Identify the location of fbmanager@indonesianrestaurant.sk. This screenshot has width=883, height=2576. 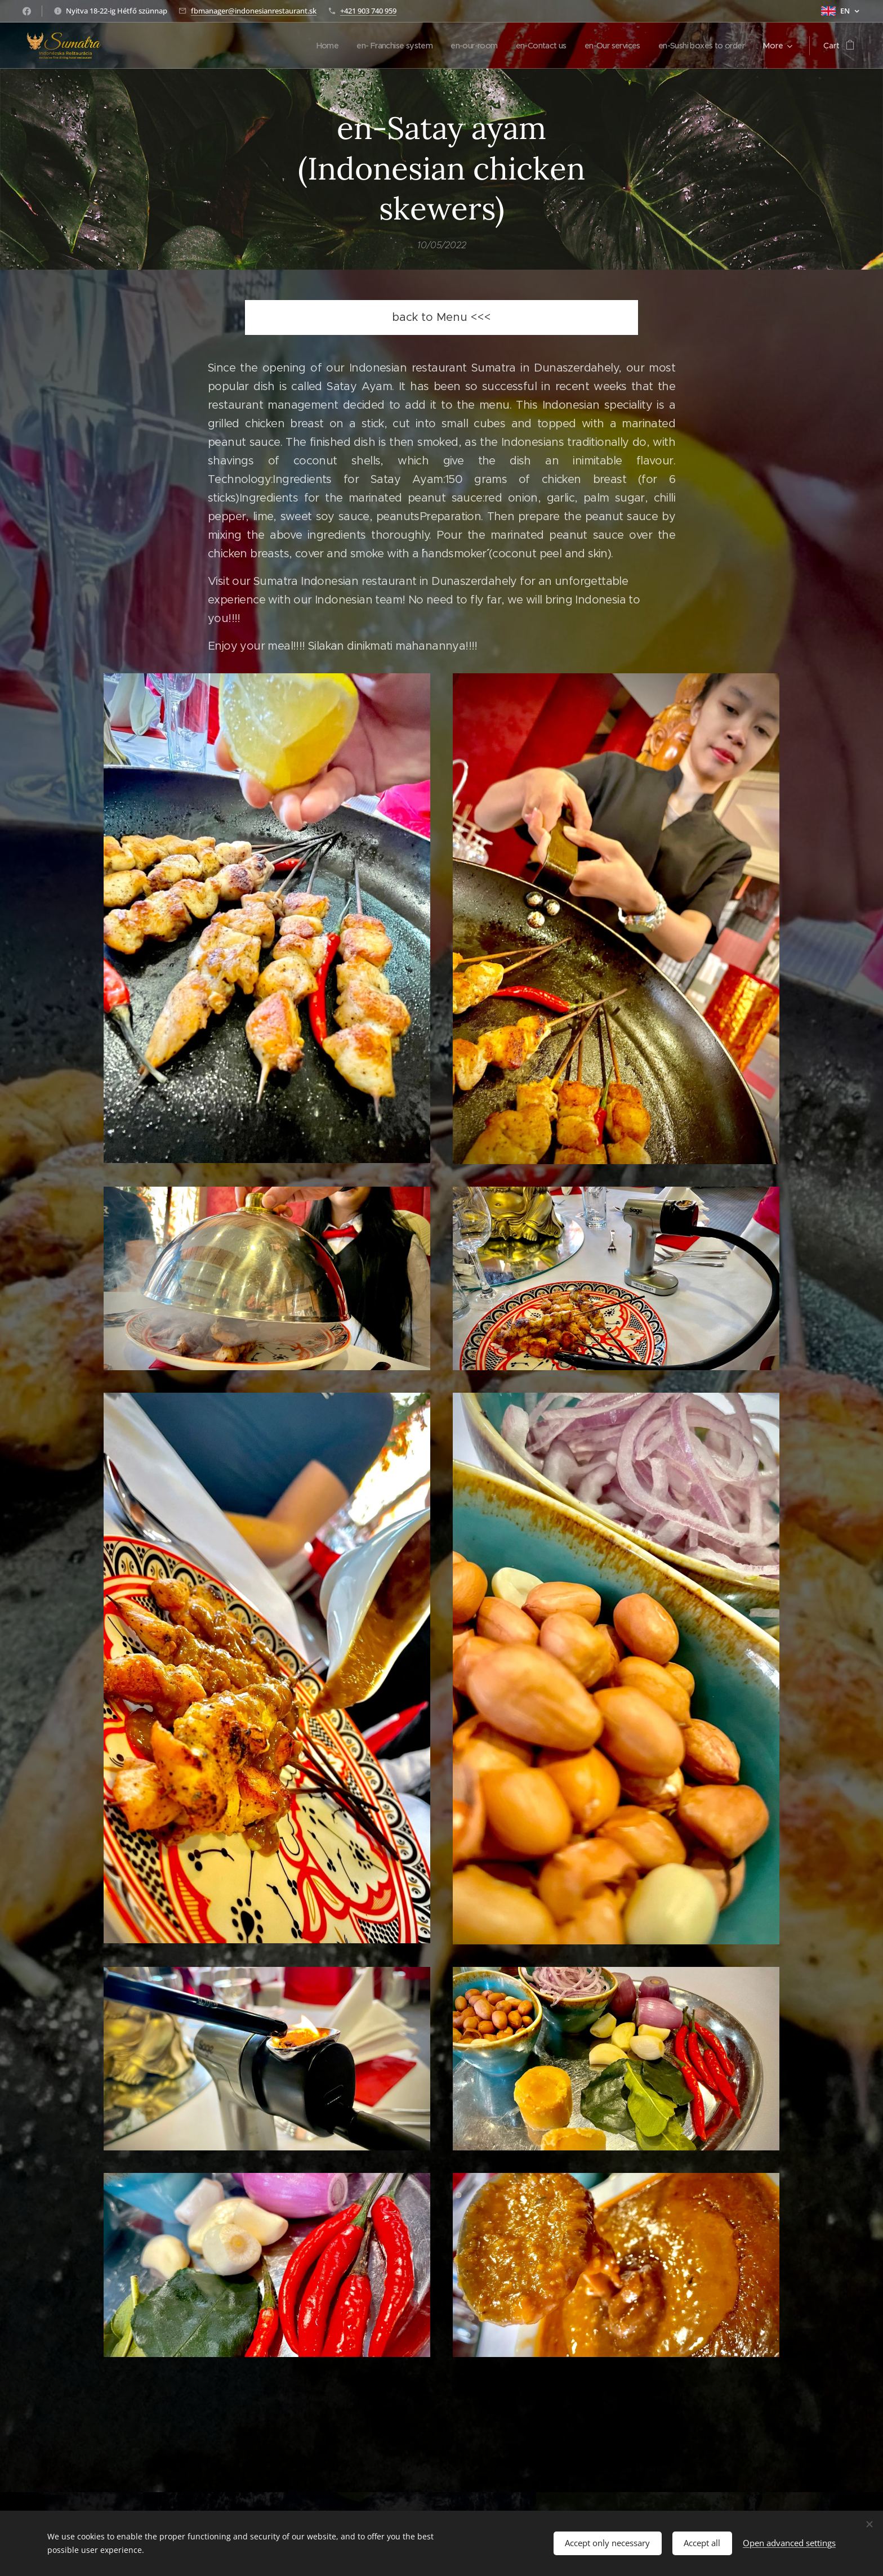
(253, 11).